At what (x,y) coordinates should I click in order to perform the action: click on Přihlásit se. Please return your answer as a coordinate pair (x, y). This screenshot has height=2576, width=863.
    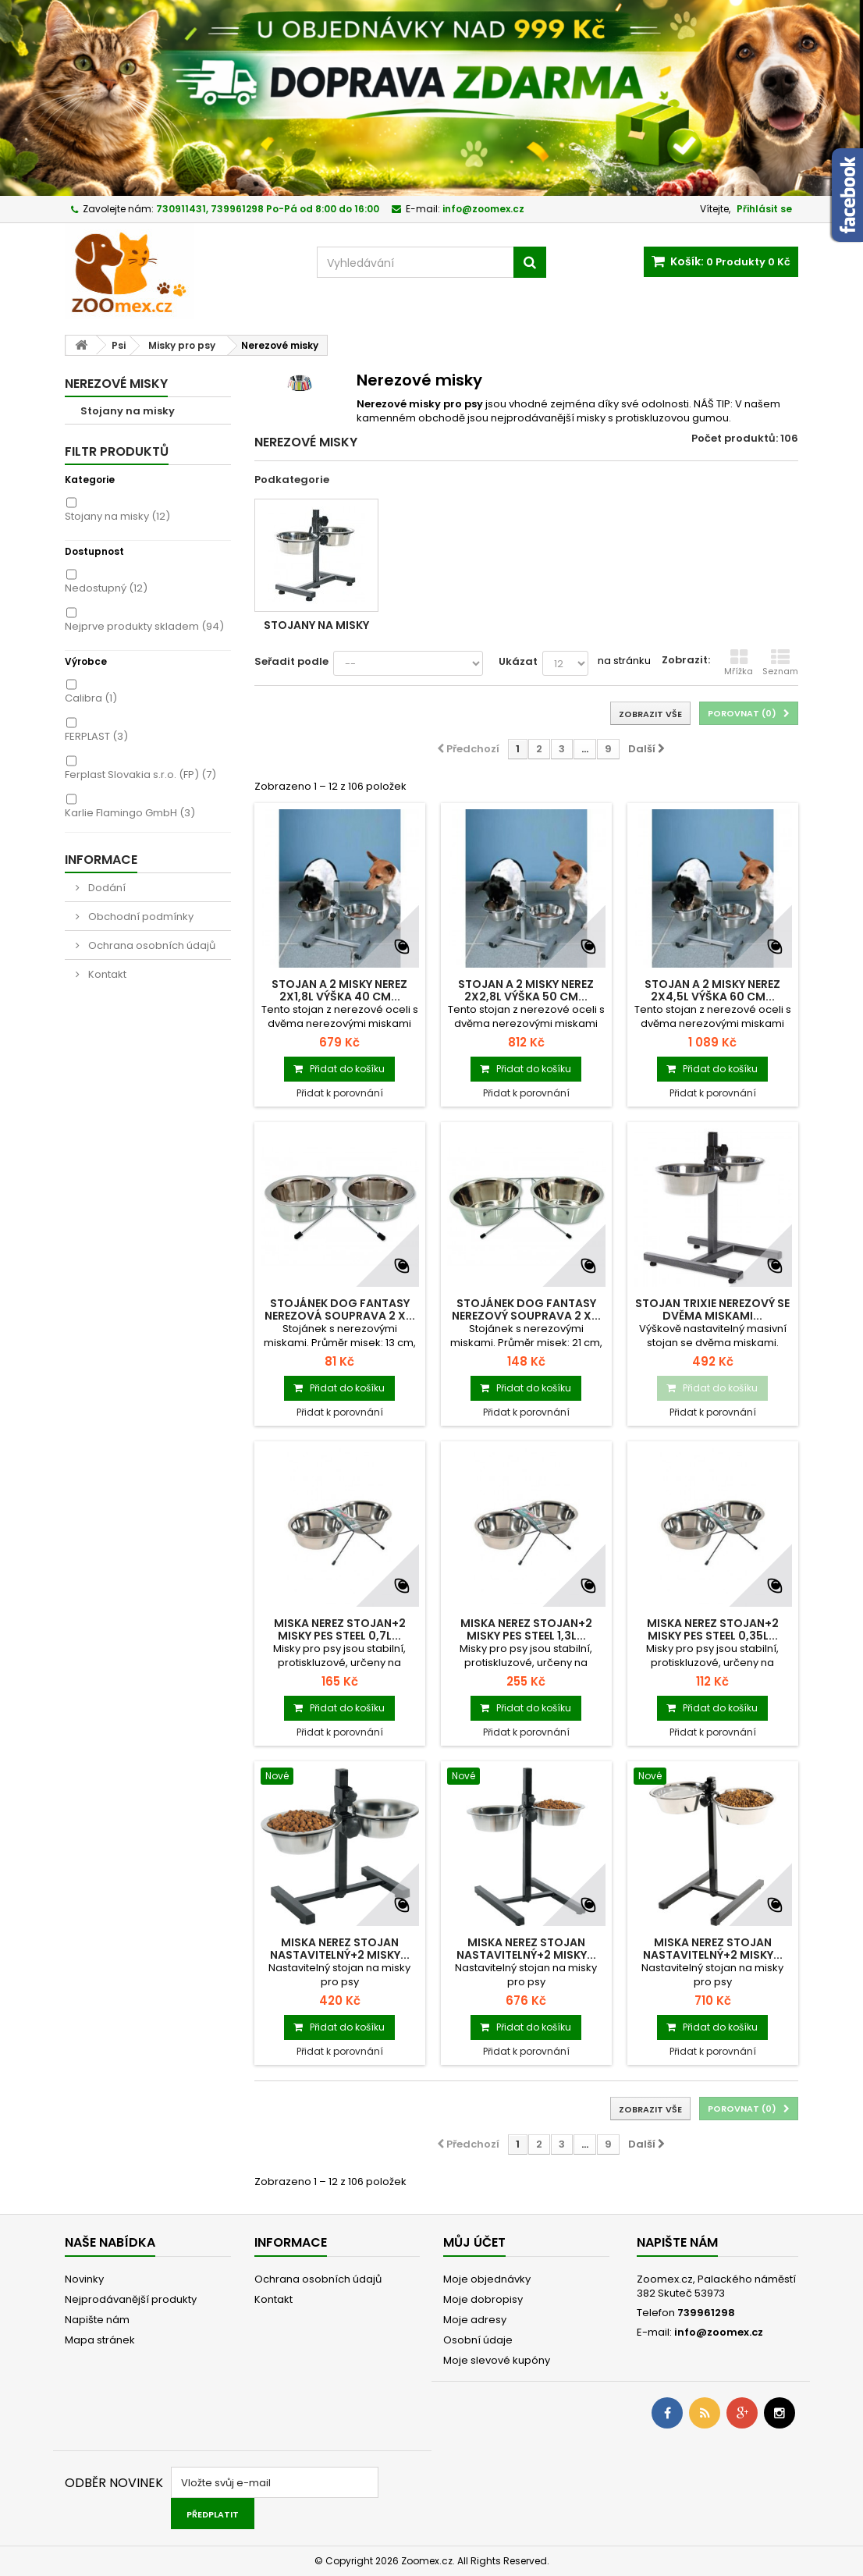
    Looking at the image, I should click on (764, 208).